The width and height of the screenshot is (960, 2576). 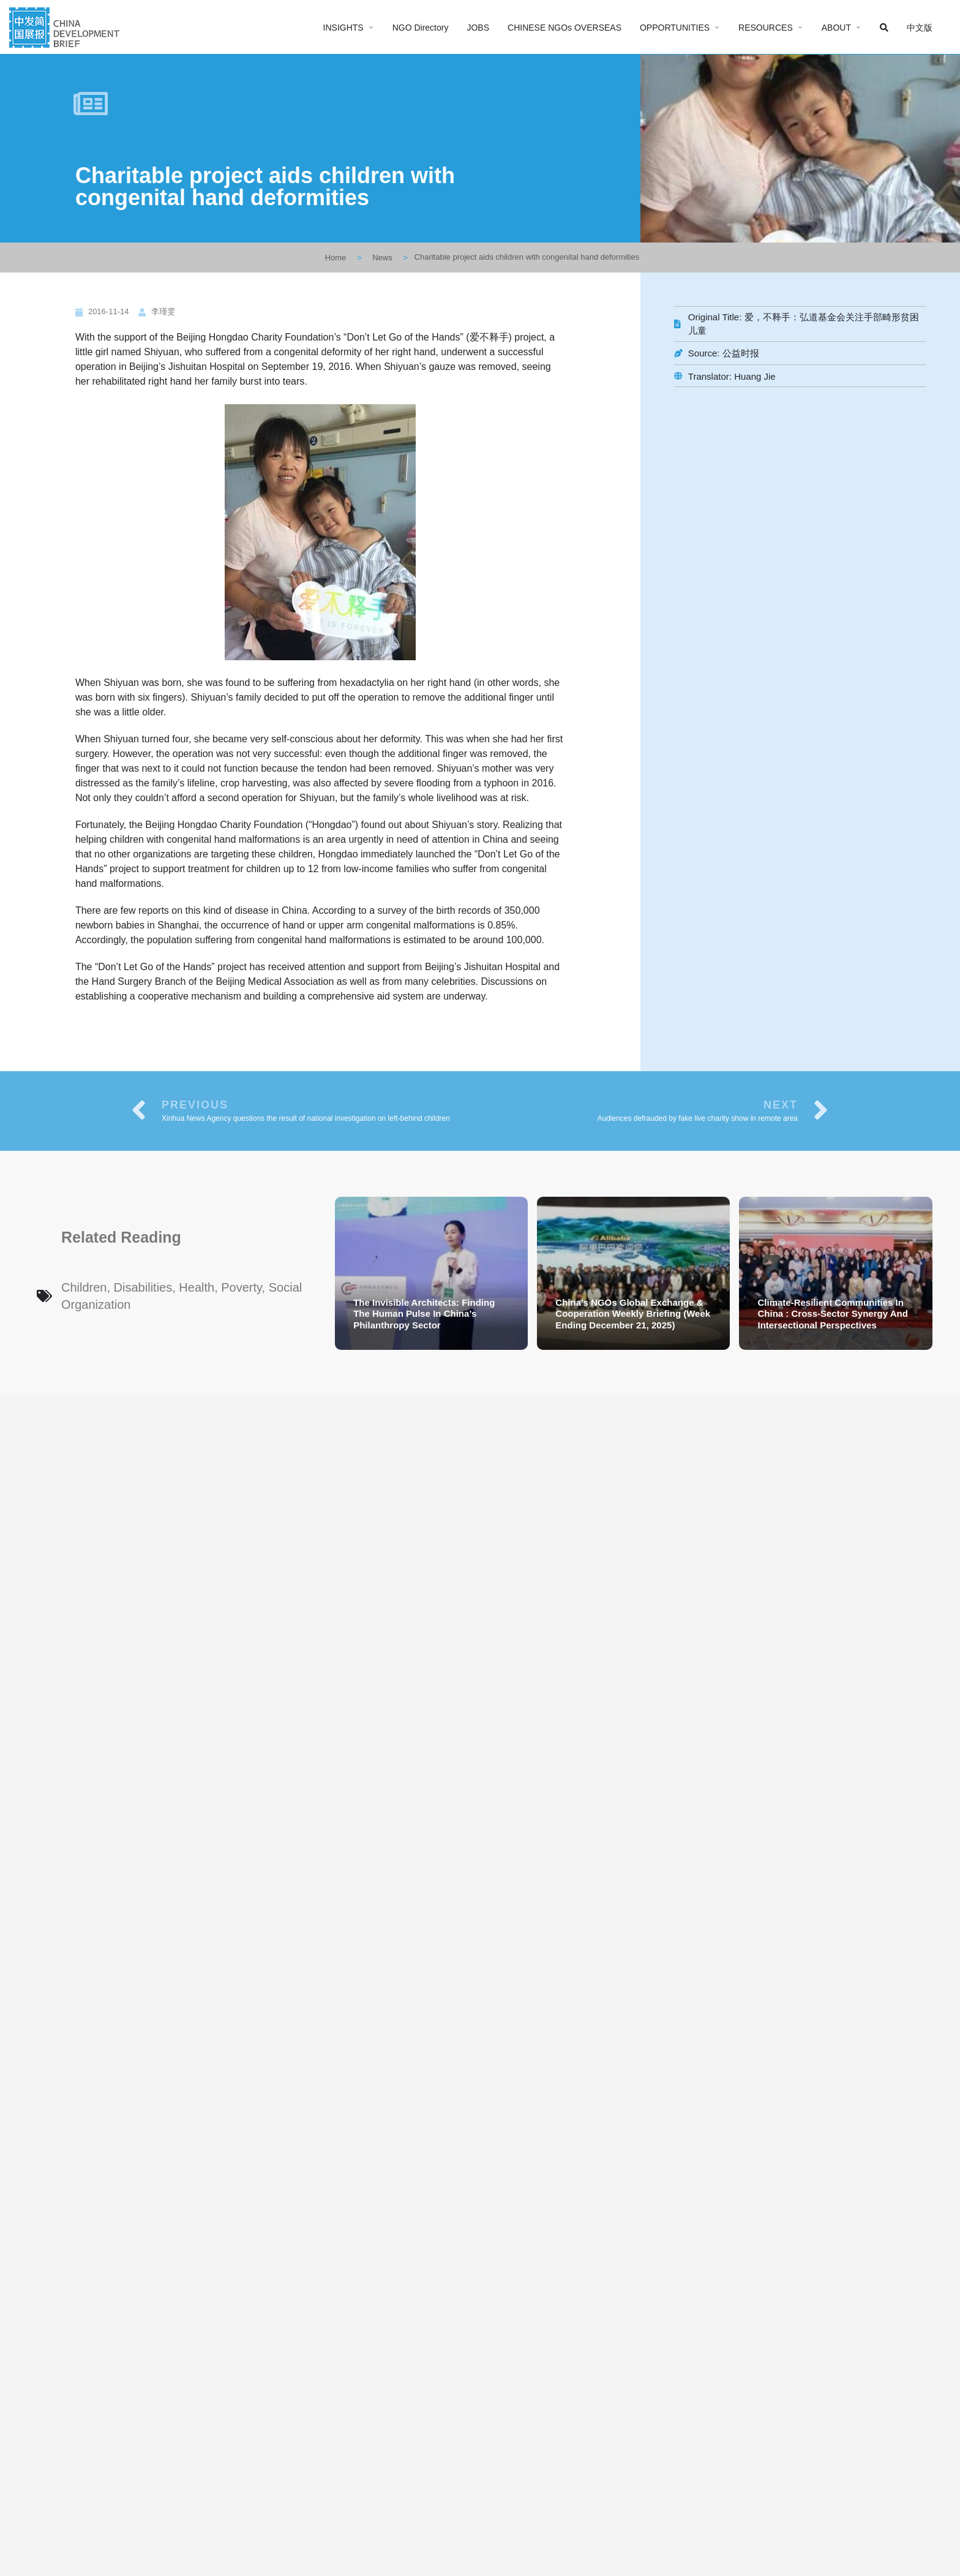 I want to click on News, so click(x=382, y=257).